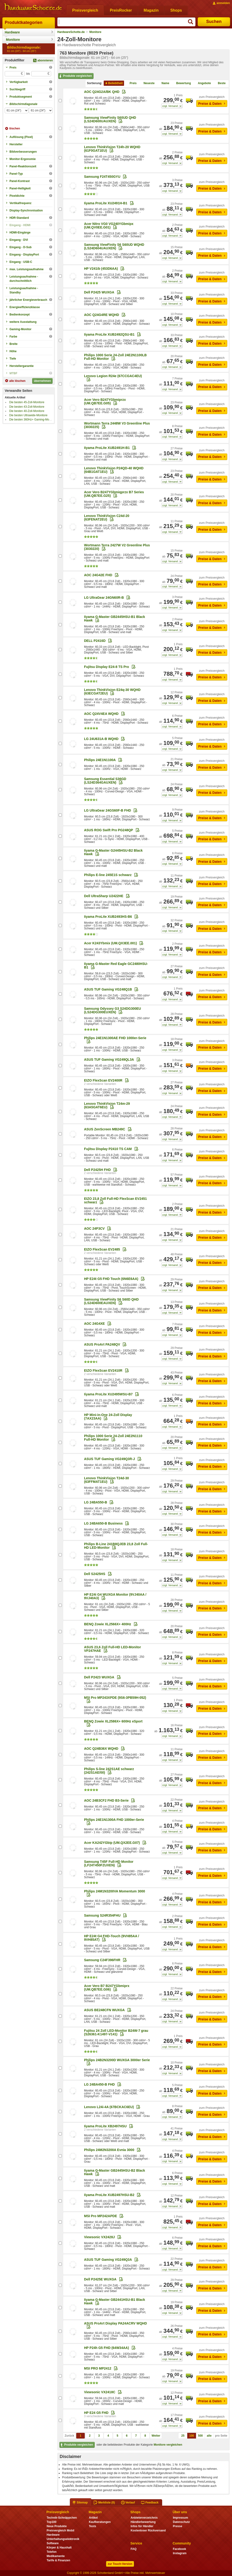 This screenshot has width=232, height=2576. Describe the element at coordinates (52, 2551) in the screenshot. I see `Telefon` at that location.